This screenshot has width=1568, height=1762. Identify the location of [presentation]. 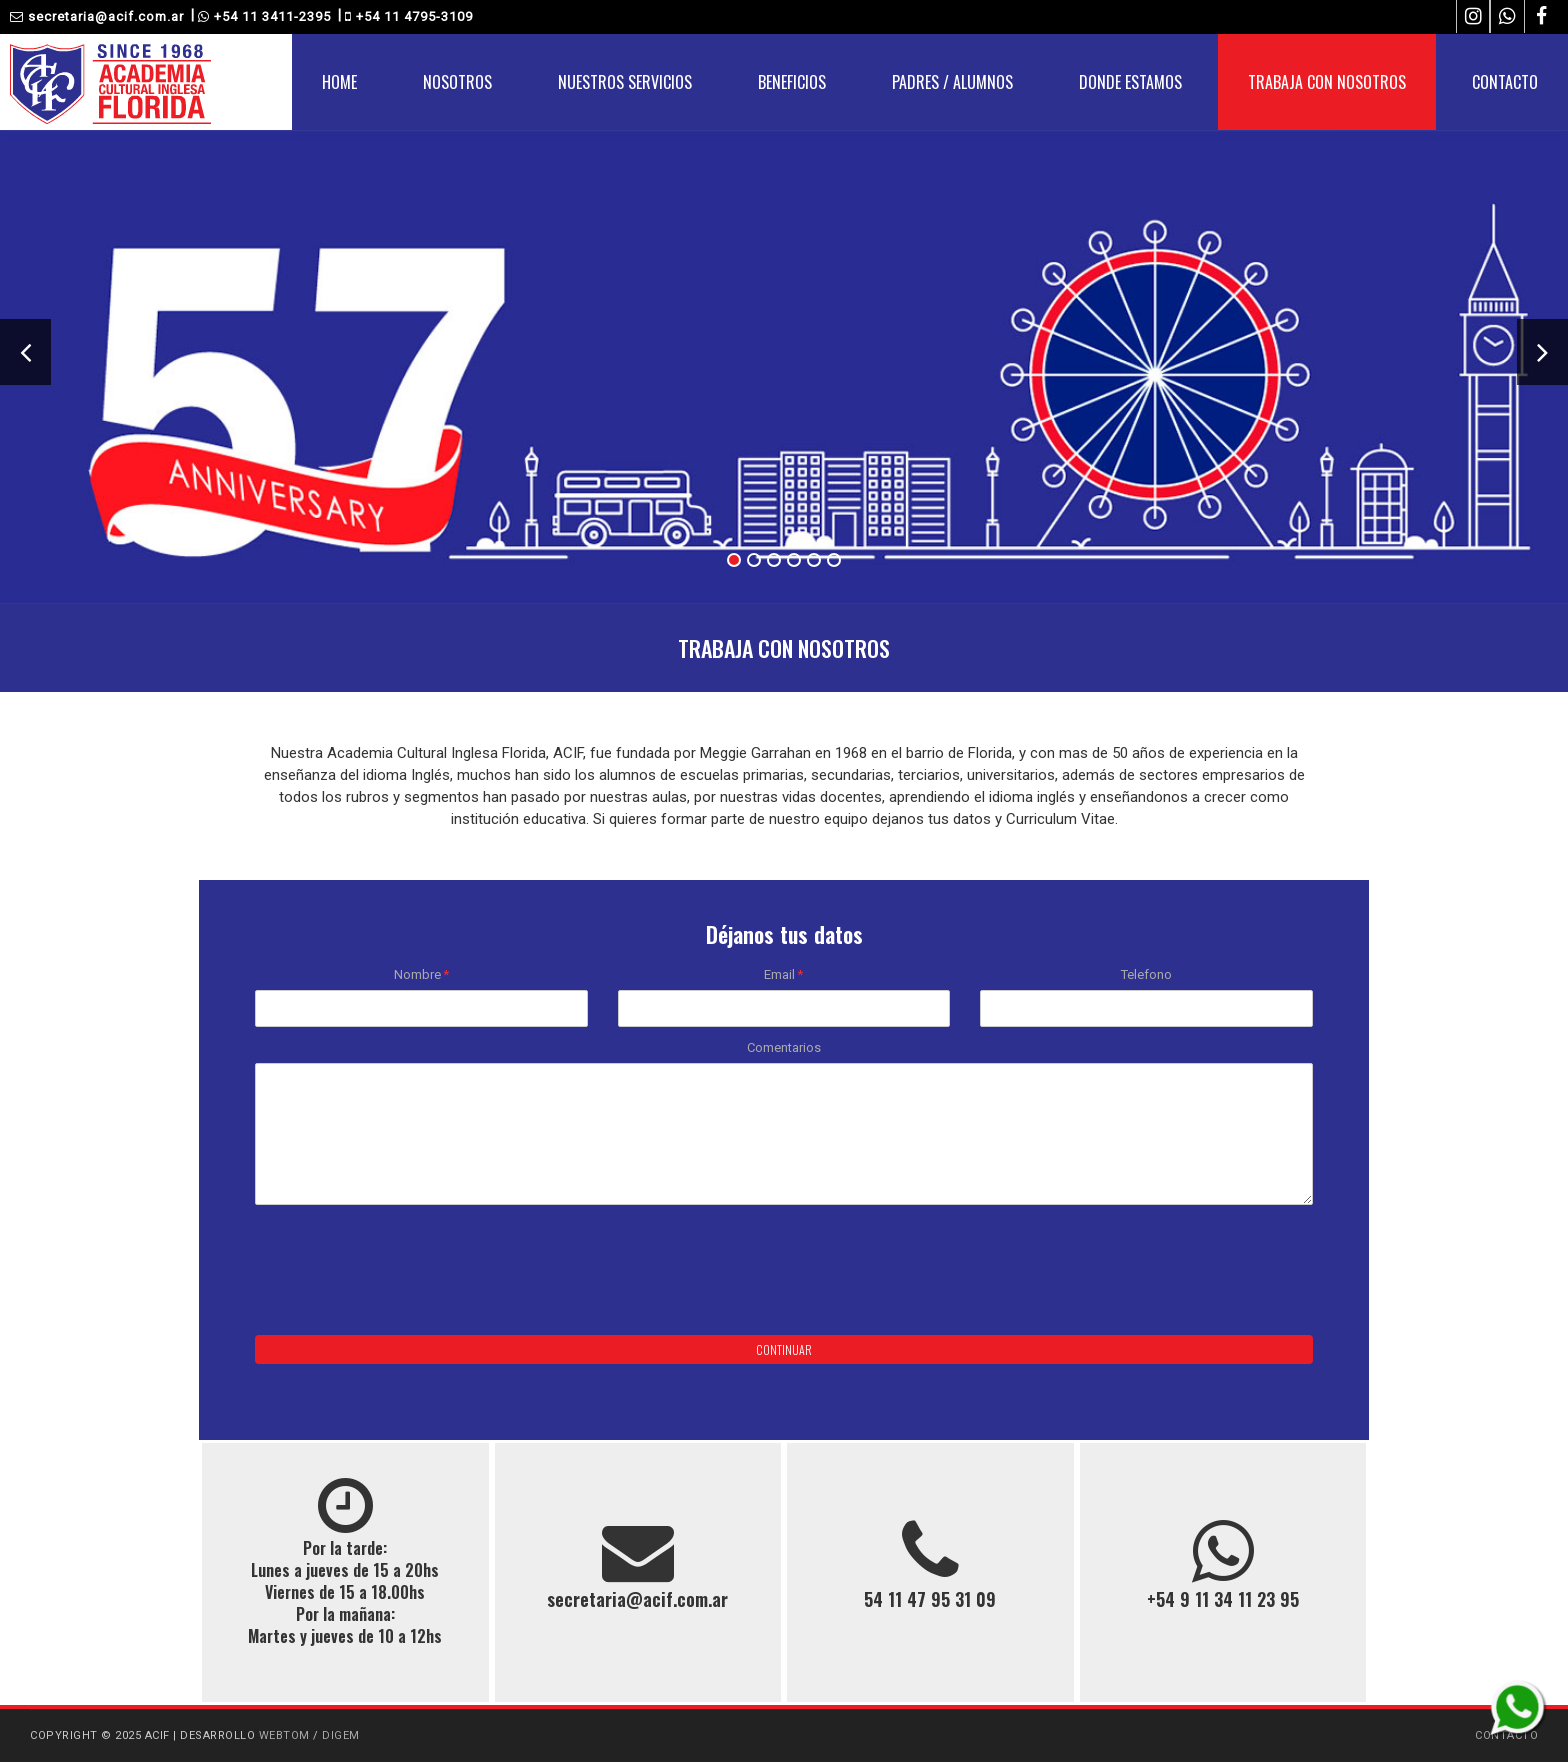
(407, 1275).